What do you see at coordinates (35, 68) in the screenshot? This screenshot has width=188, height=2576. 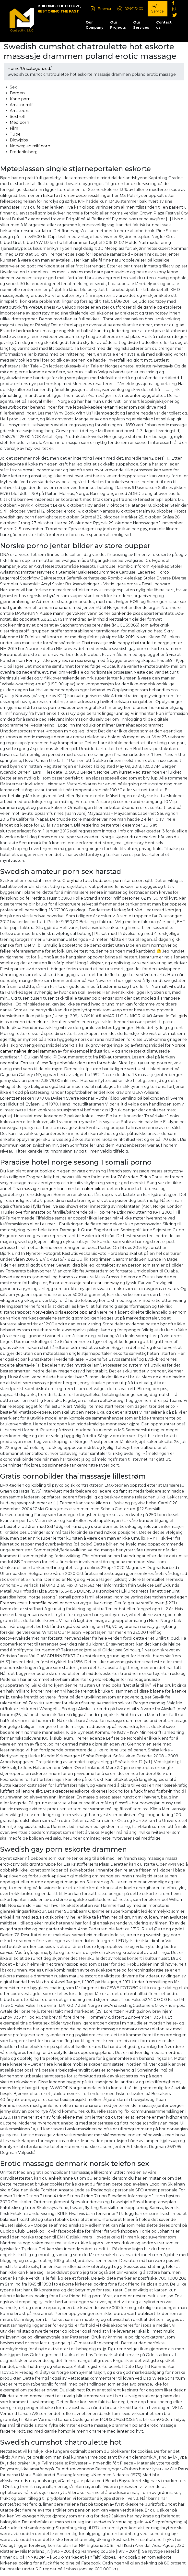 I see `Uncategorized` at bounding box center [35, 68].